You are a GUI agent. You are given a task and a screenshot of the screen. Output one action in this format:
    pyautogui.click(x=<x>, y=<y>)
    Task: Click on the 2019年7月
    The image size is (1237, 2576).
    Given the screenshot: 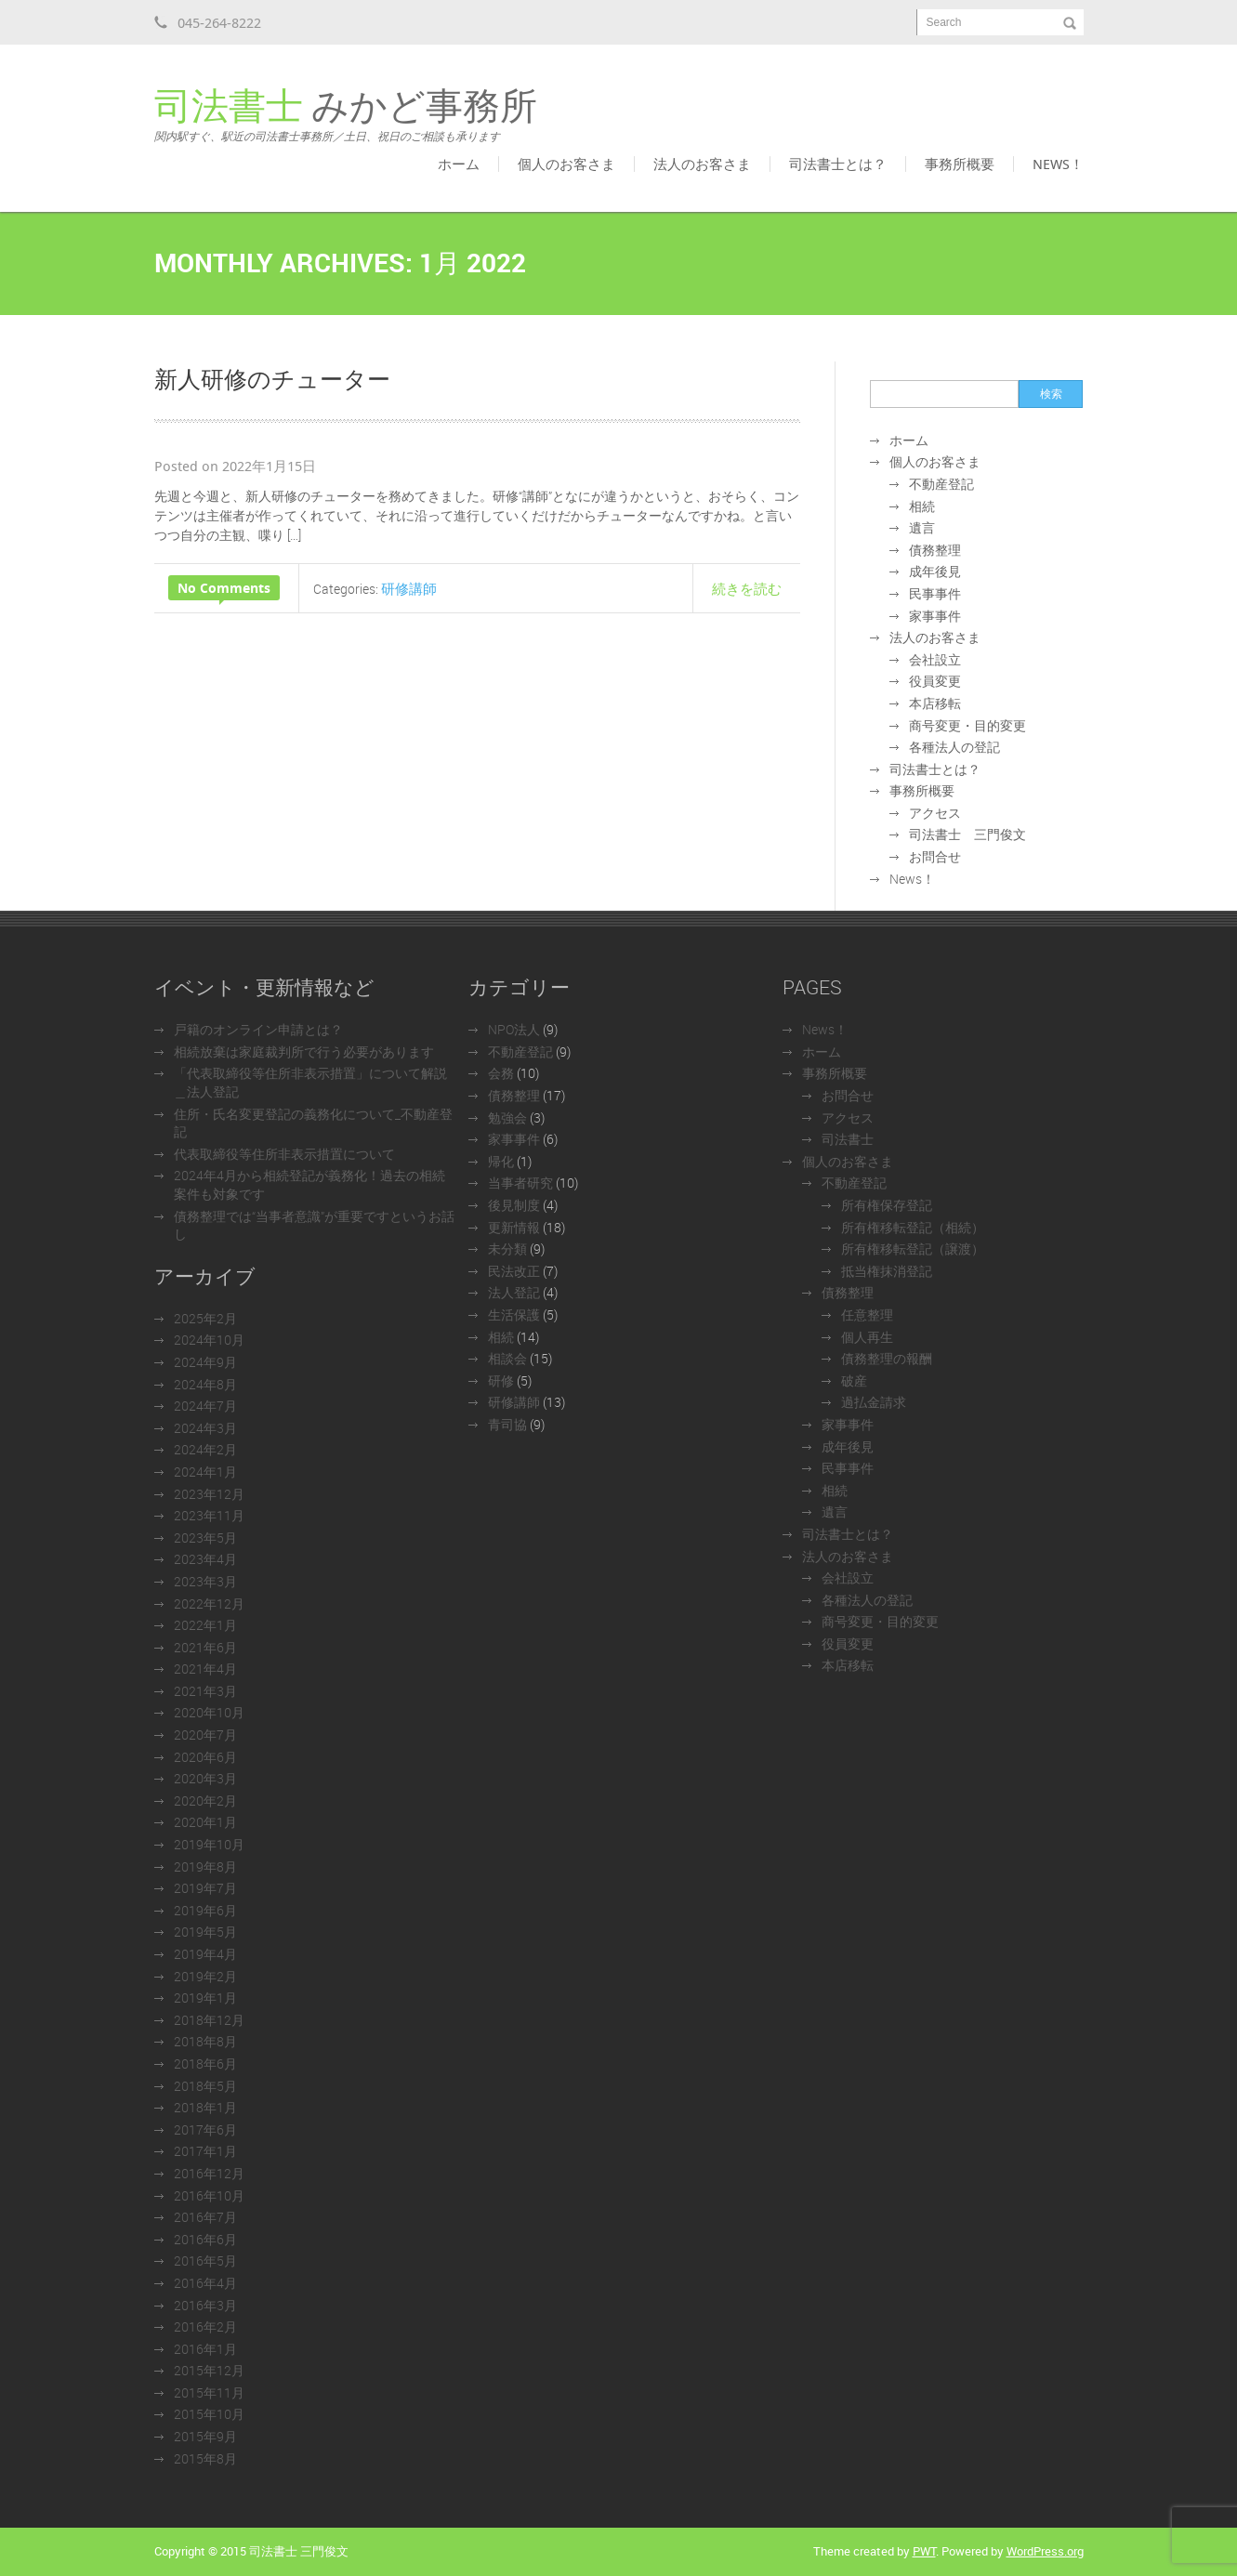 What is the action you would take?
    pyautogui.click(x=205, y=1888)
    